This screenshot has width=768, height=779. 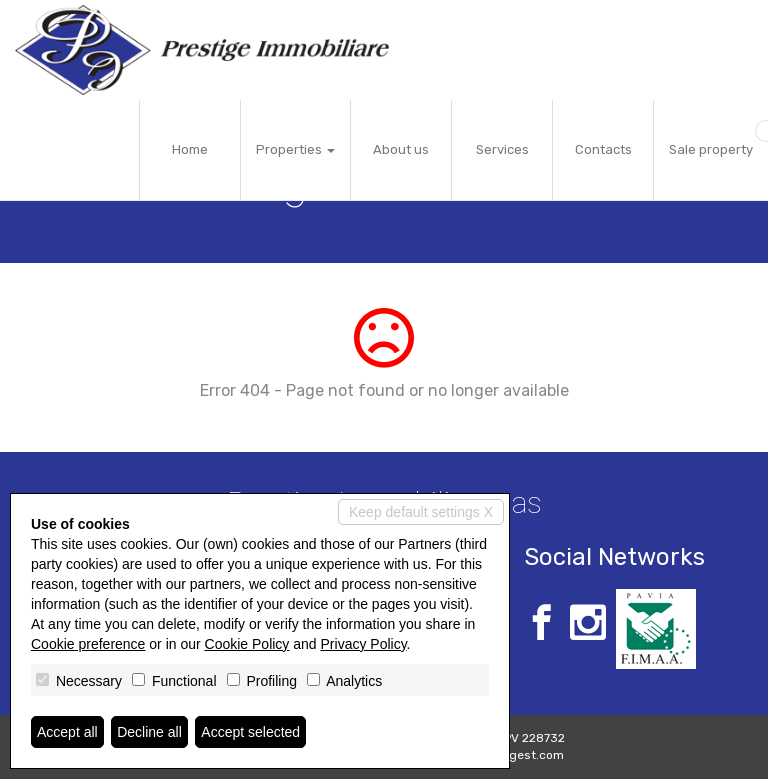 I want to click on Miogest.com, so click(x=527, y=755).